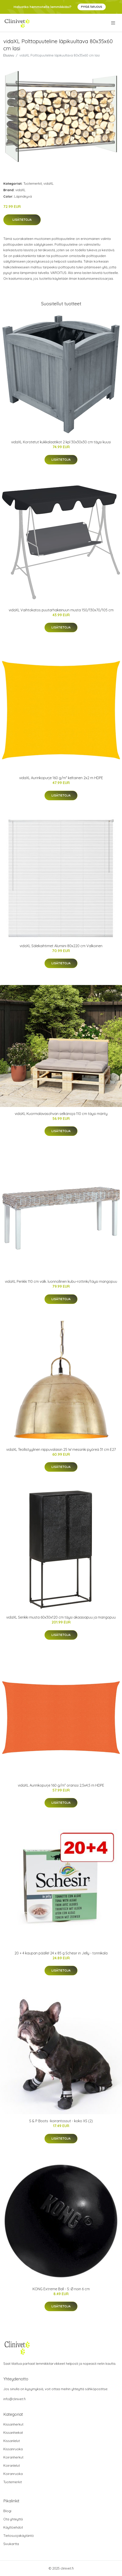 Image resolution: width=122 pixels, height=2576 pixels. I want to click on vidaXL Senkki musta 60x30x120 cm täysi akaasiapuu ja mangopuu, so click(61, 1617).